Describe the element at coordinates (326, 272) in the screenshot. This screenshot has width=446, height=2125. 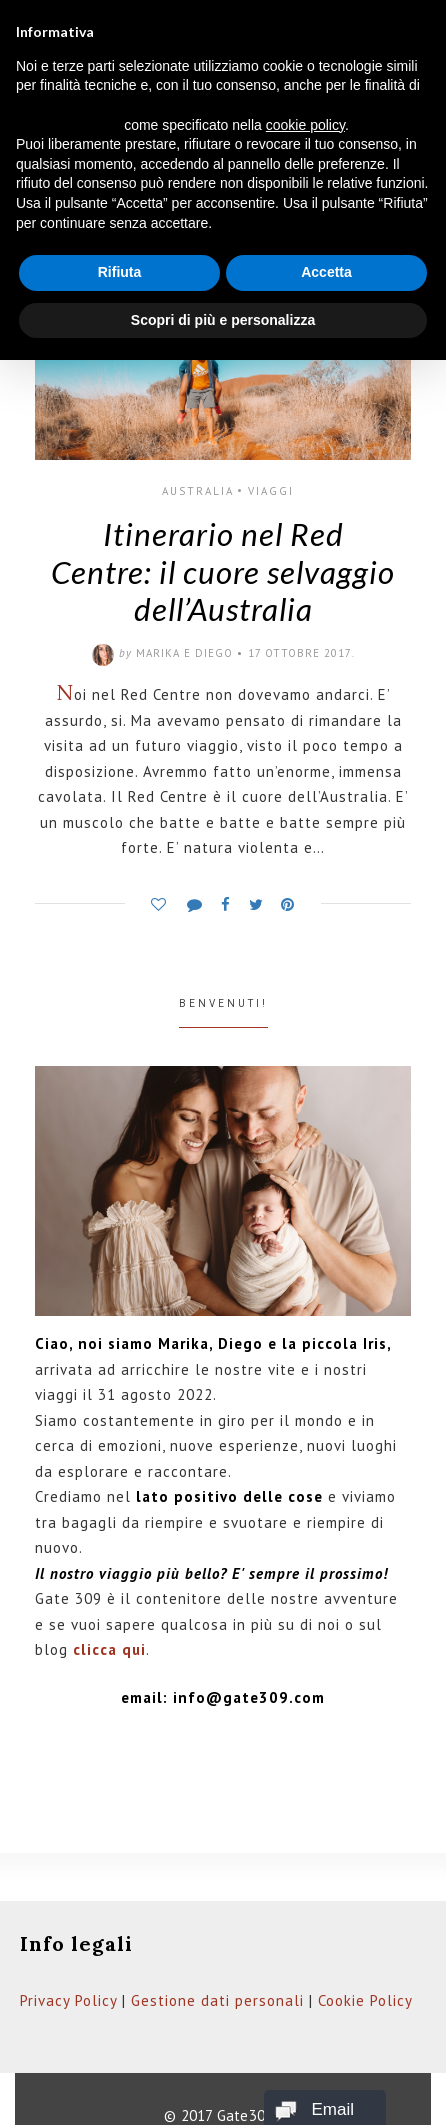
I see `Accetta [button]` at that location.